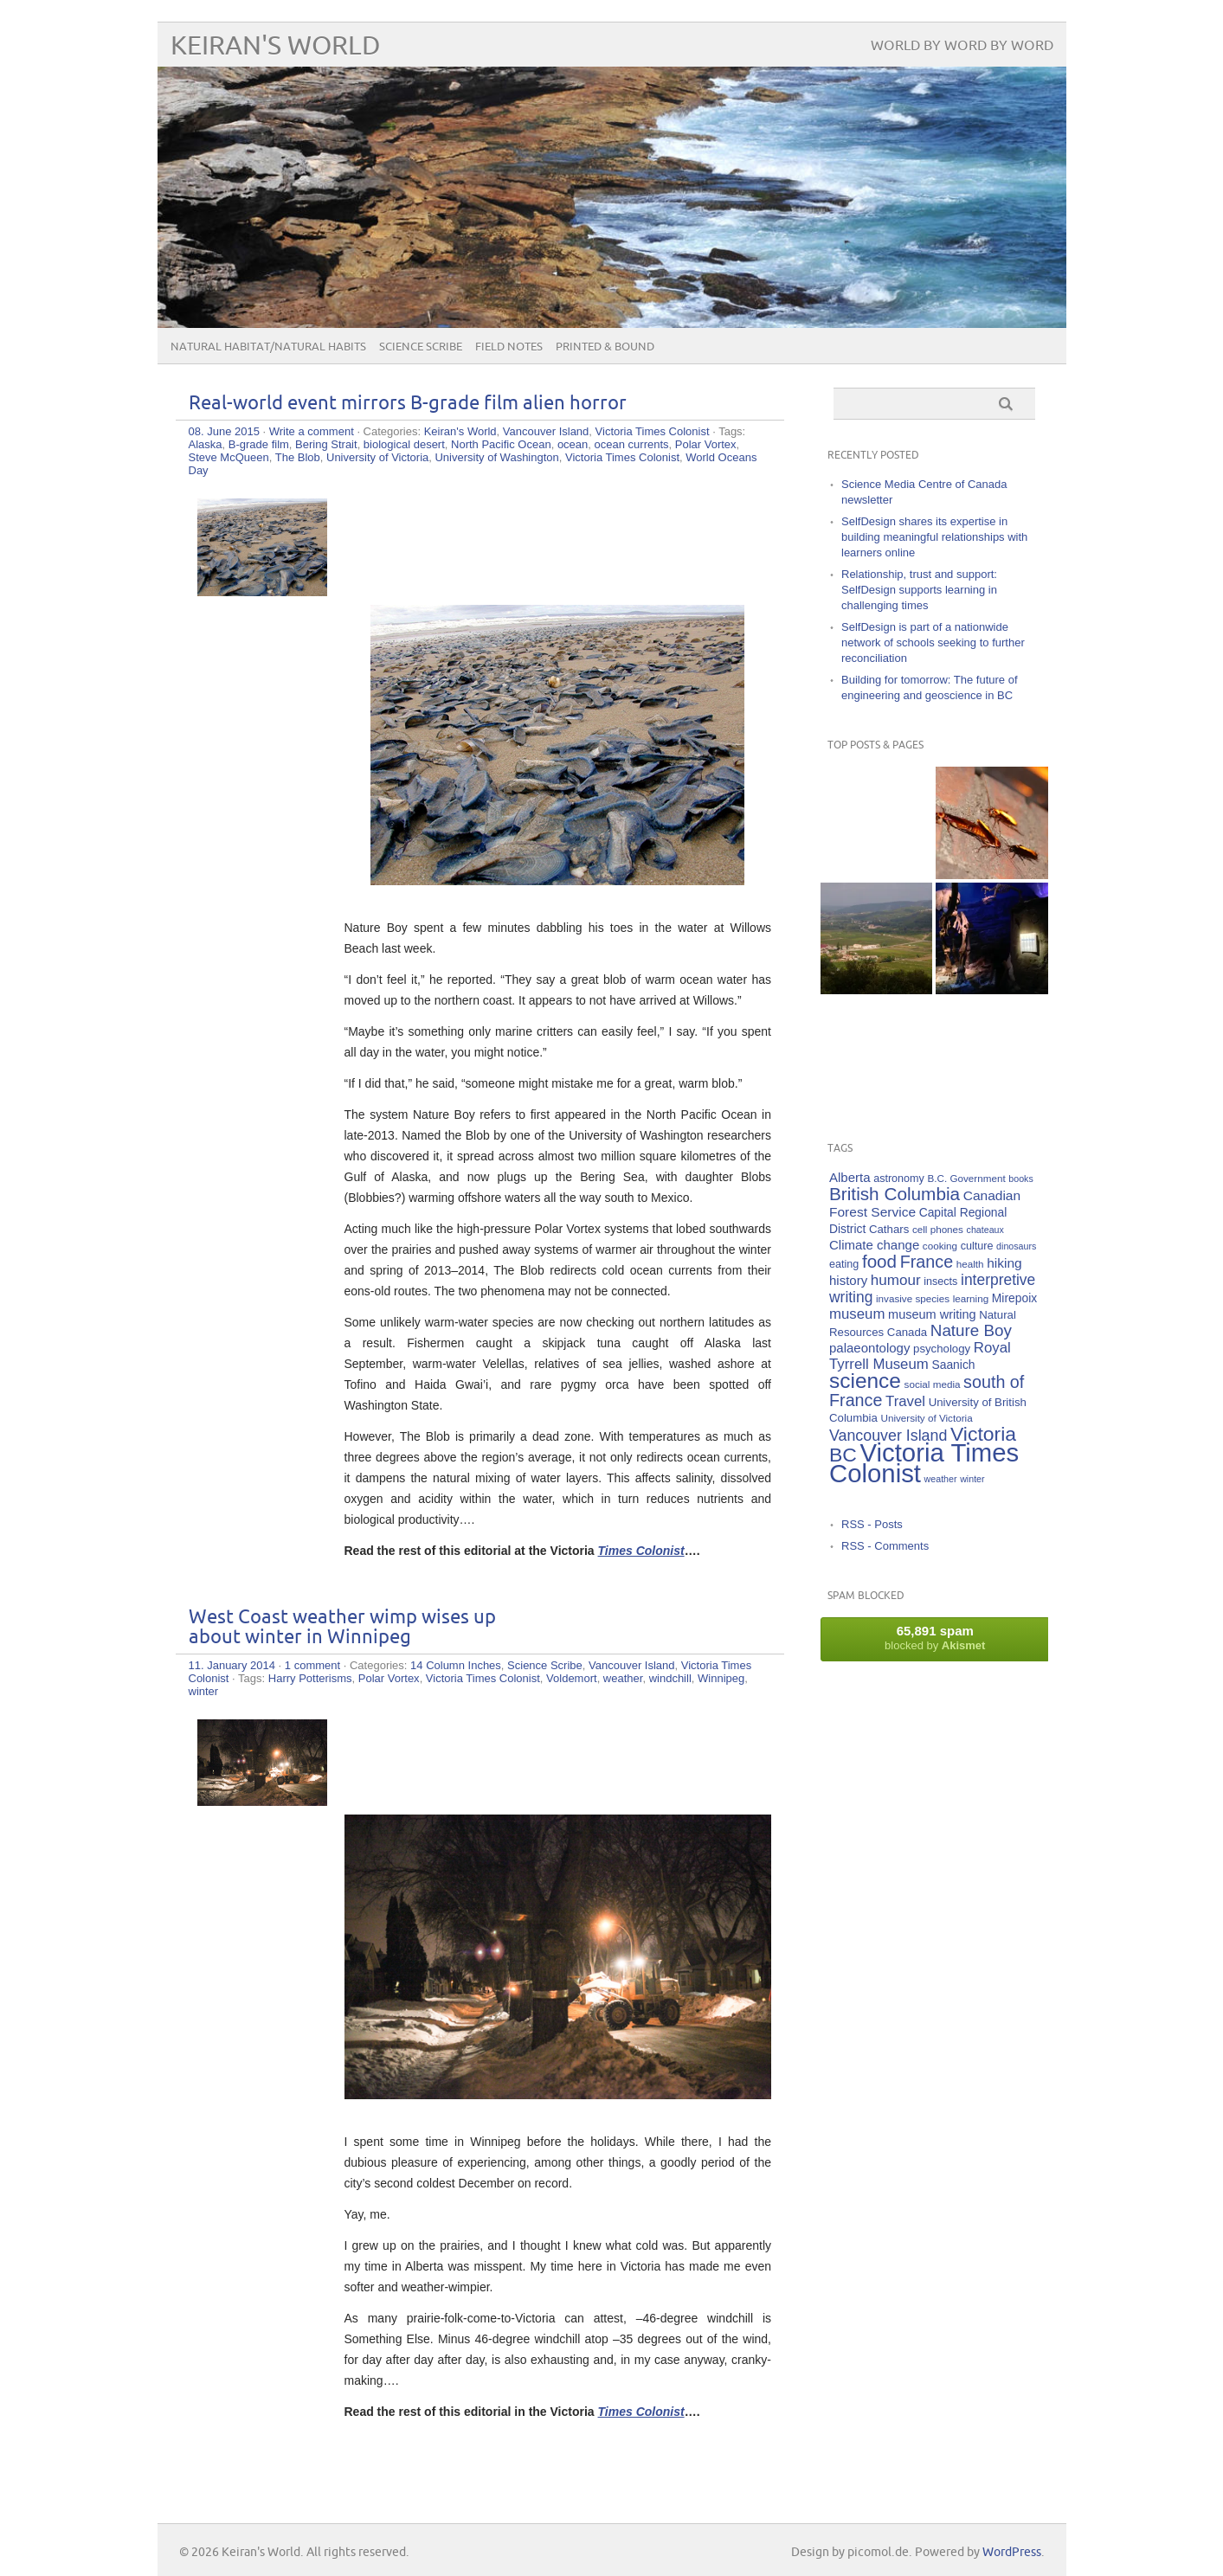 Image resolution: width=1223 pixels, height=2576 pixels. Describe the element at coordinates (905, 1401) in the screenshot. I see `Travel [Travel (14 items)]` at that location.